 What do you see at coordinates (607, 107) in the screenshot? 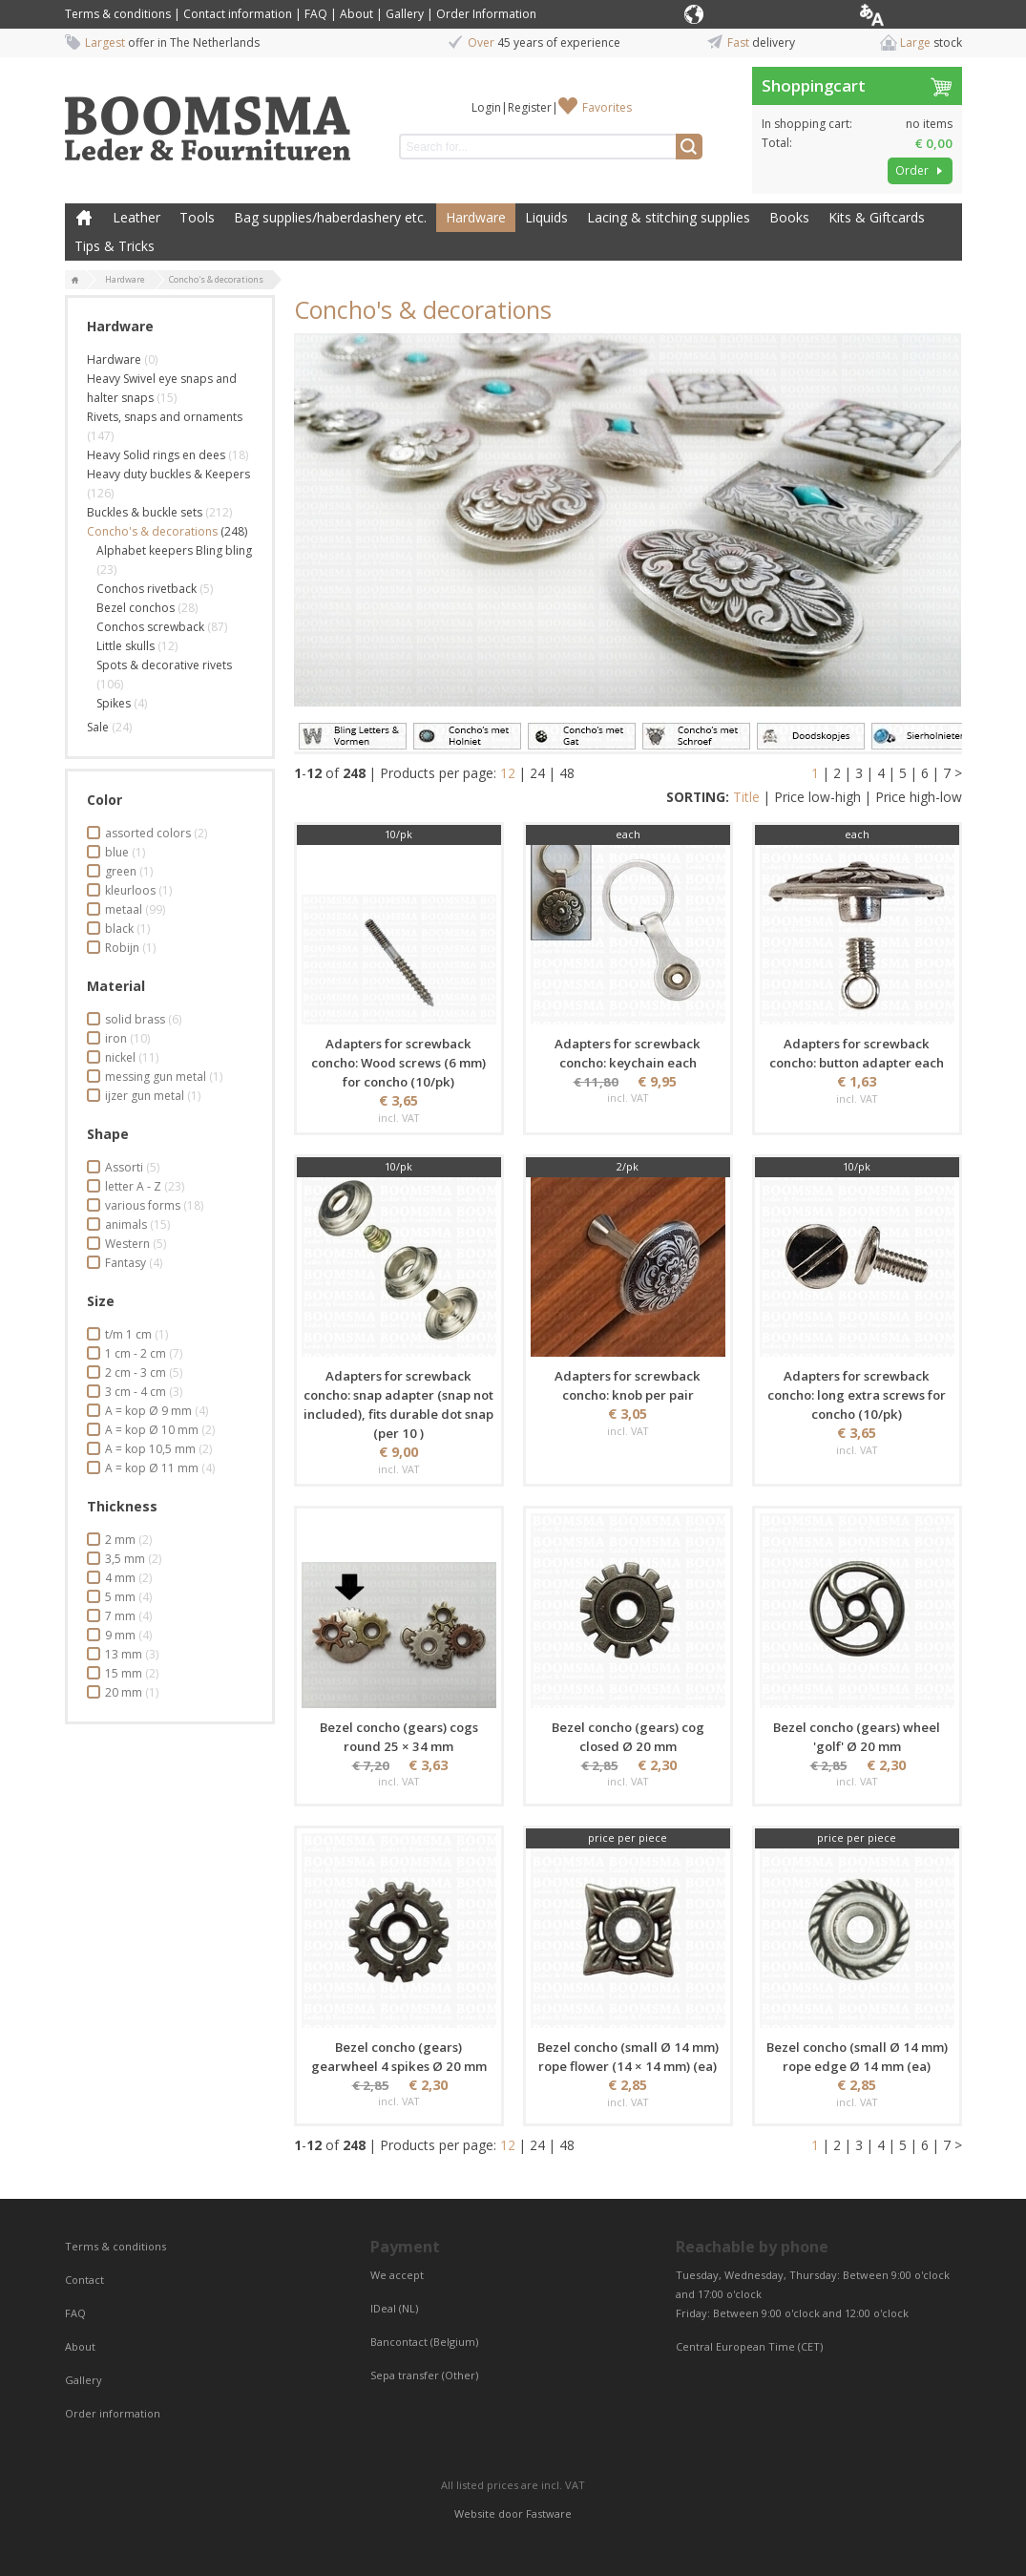
I see `Favorites` at bounding box center [607, 107].